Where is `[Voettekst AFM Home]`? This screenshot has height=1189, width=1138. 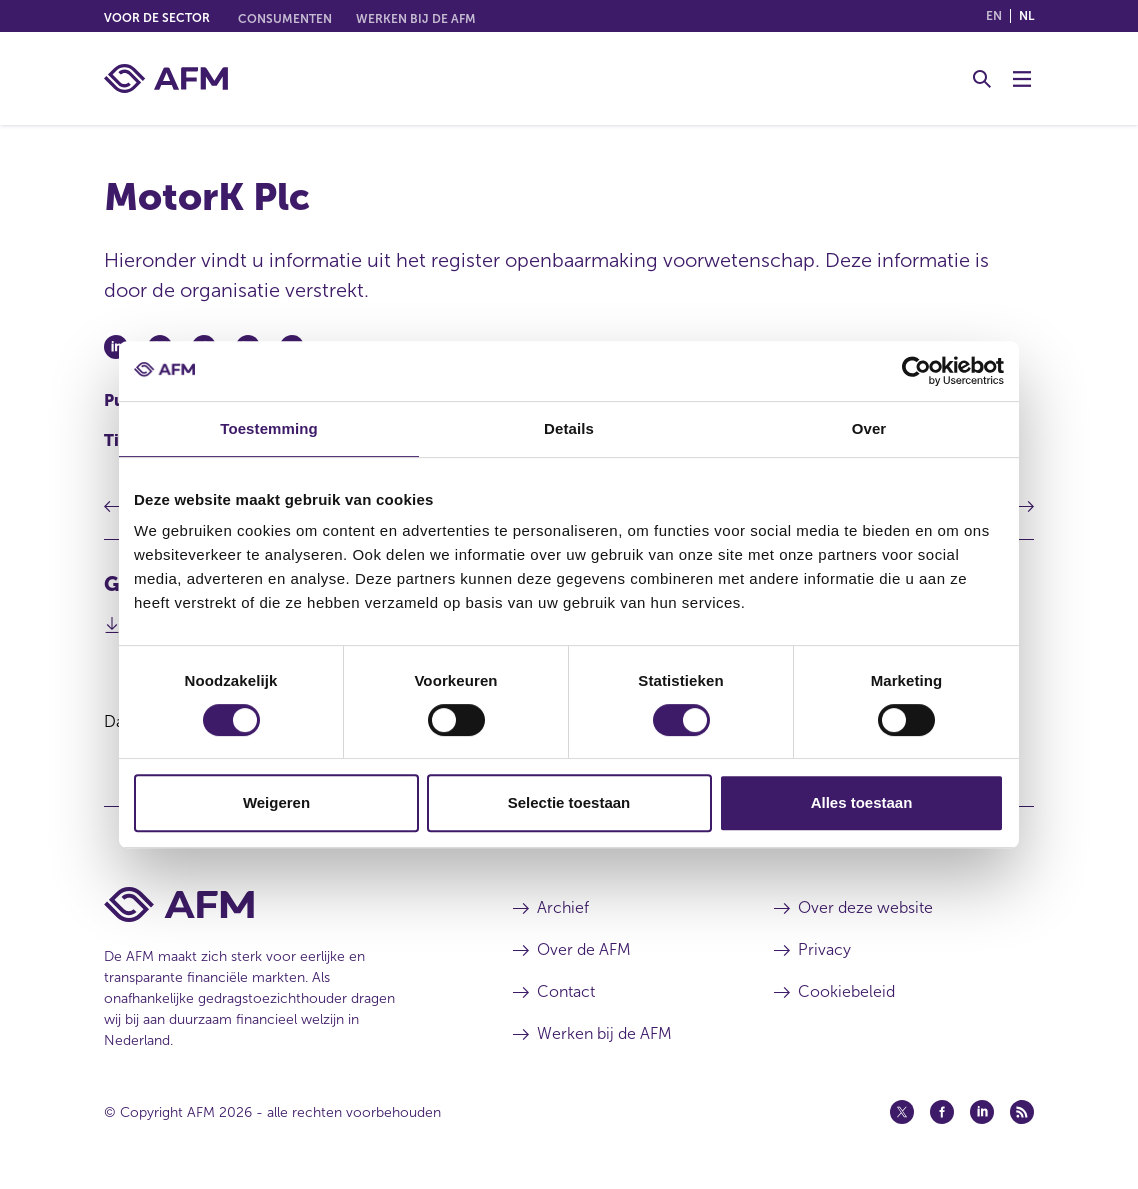
[Voettekst AFM Home] is located at coordinates (278, 904).